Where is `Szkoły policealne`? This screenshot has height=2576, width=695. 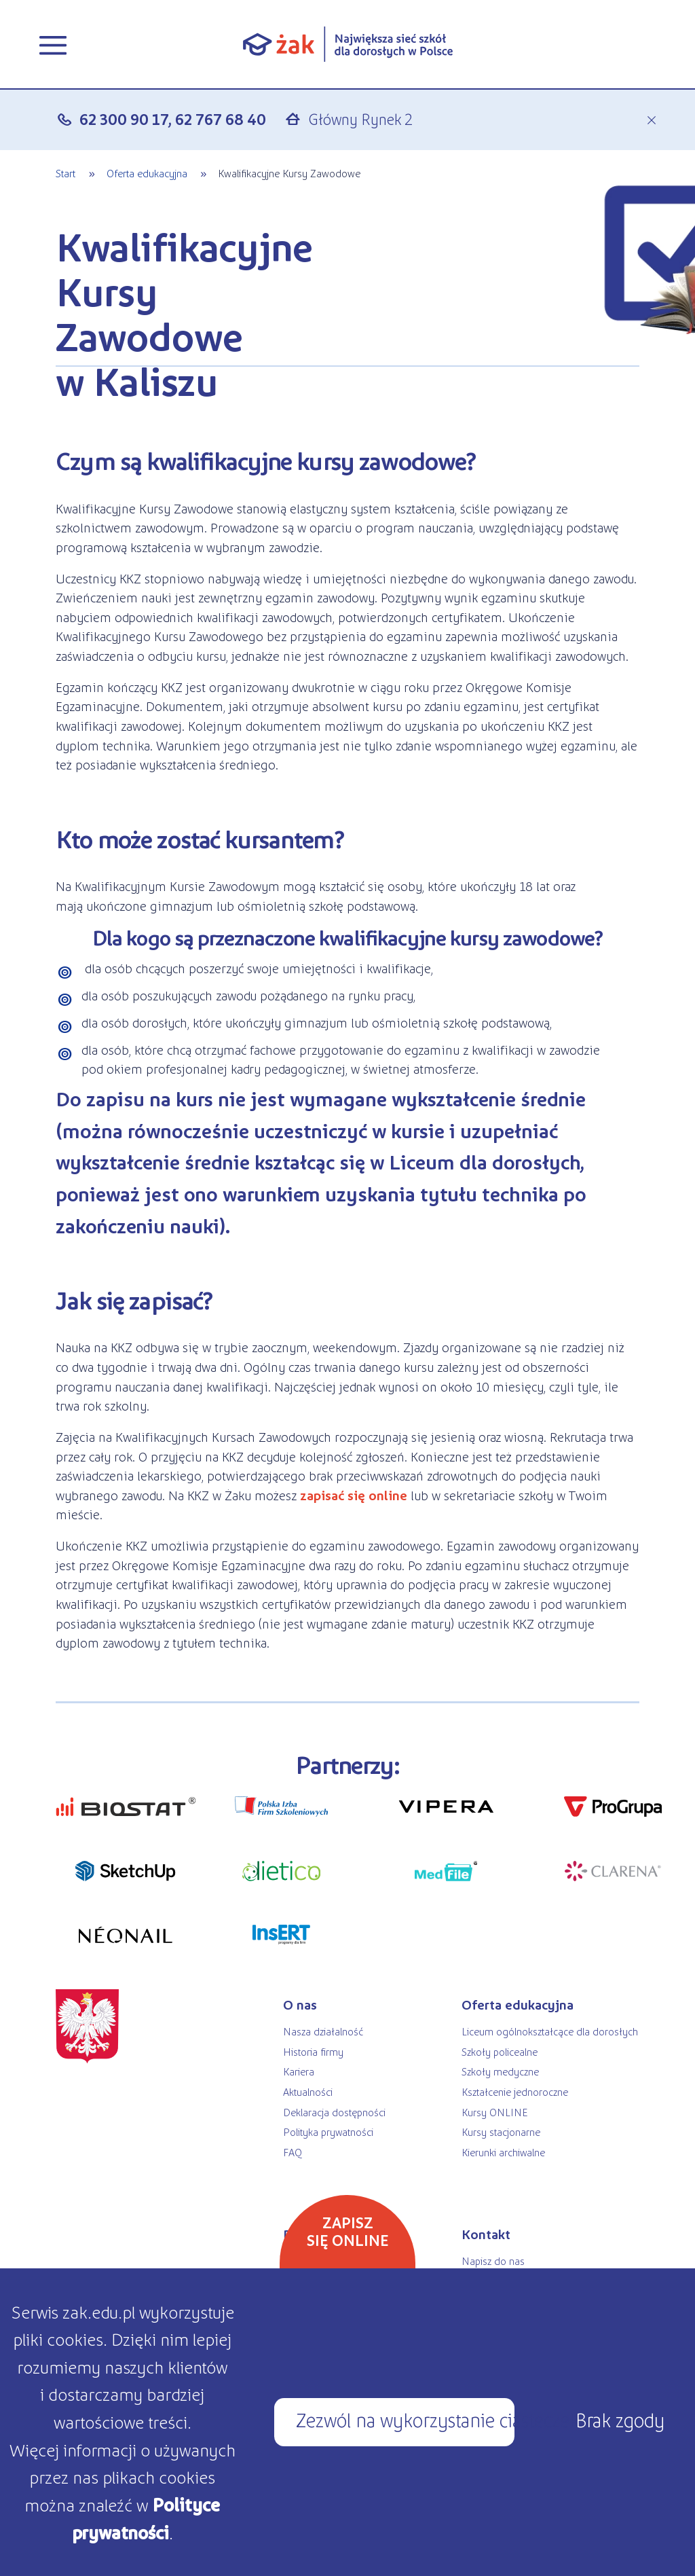
Szkoły policealne is located at coordinates (500, 2051).